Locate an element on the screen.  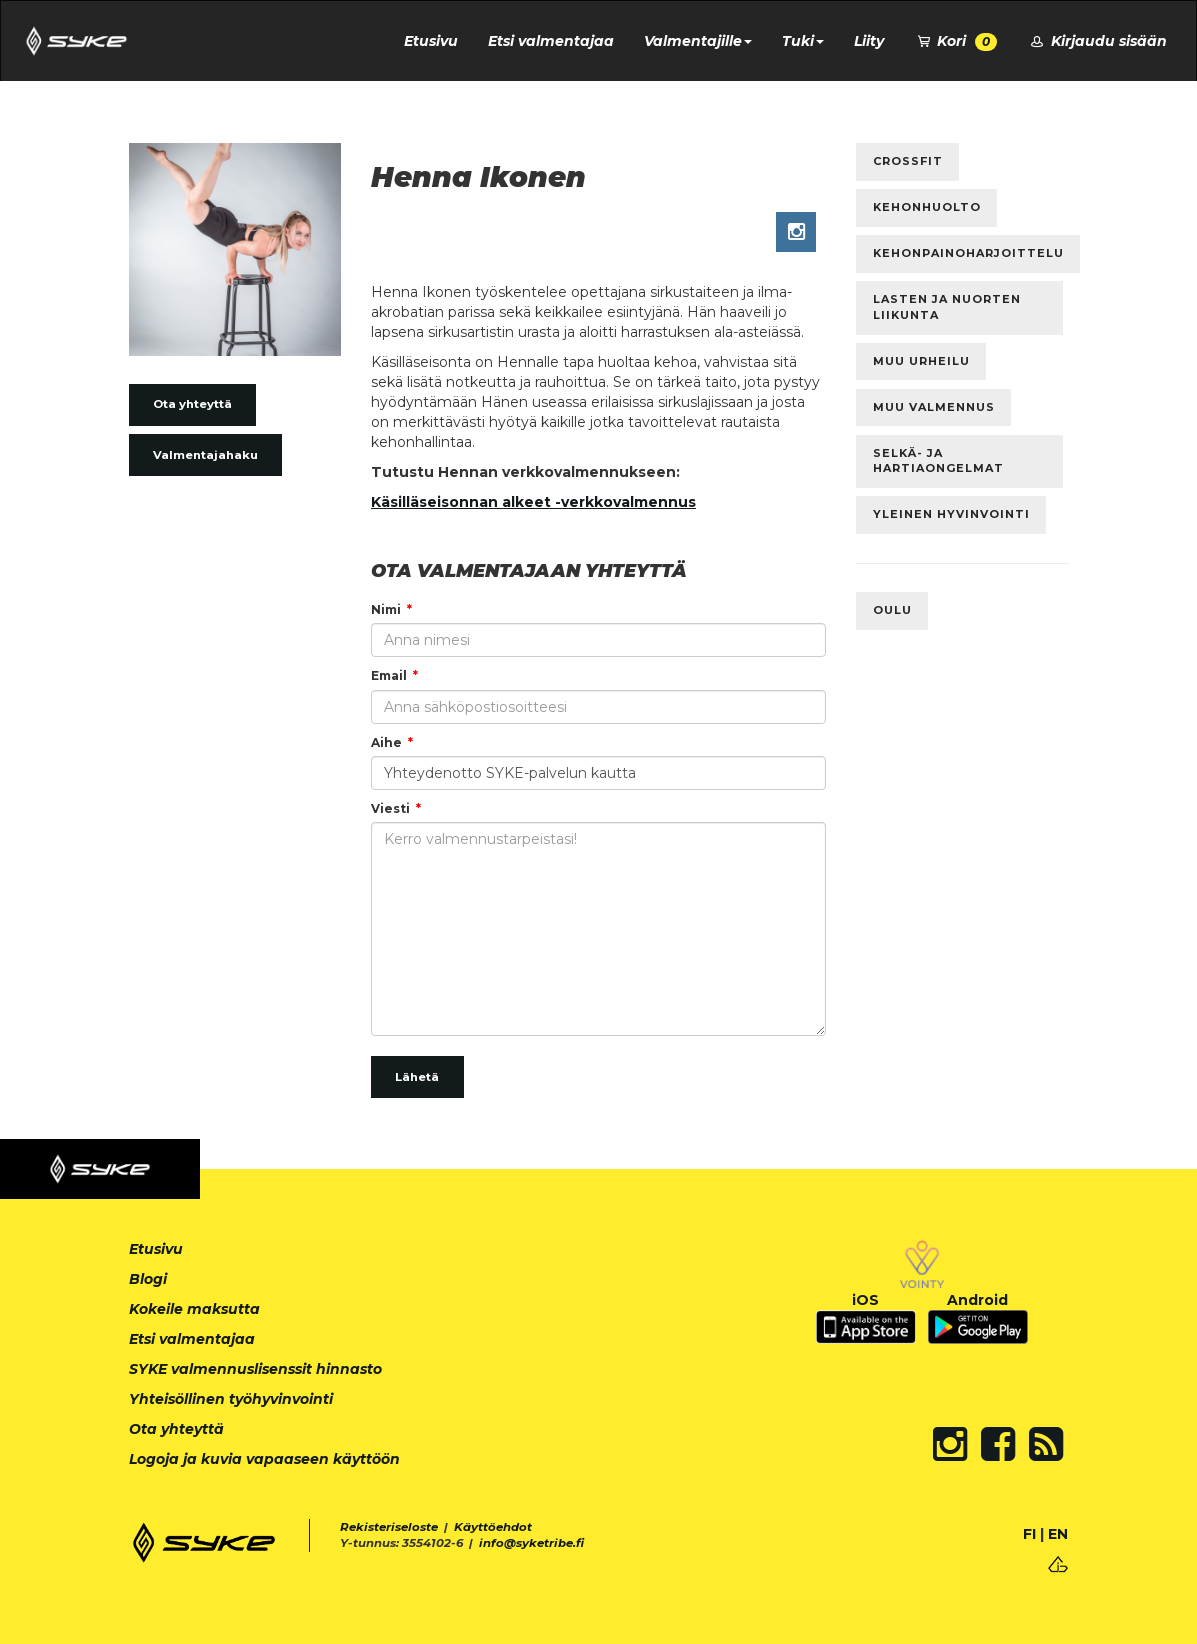
Blogi is located at coordinates (148, 1279).